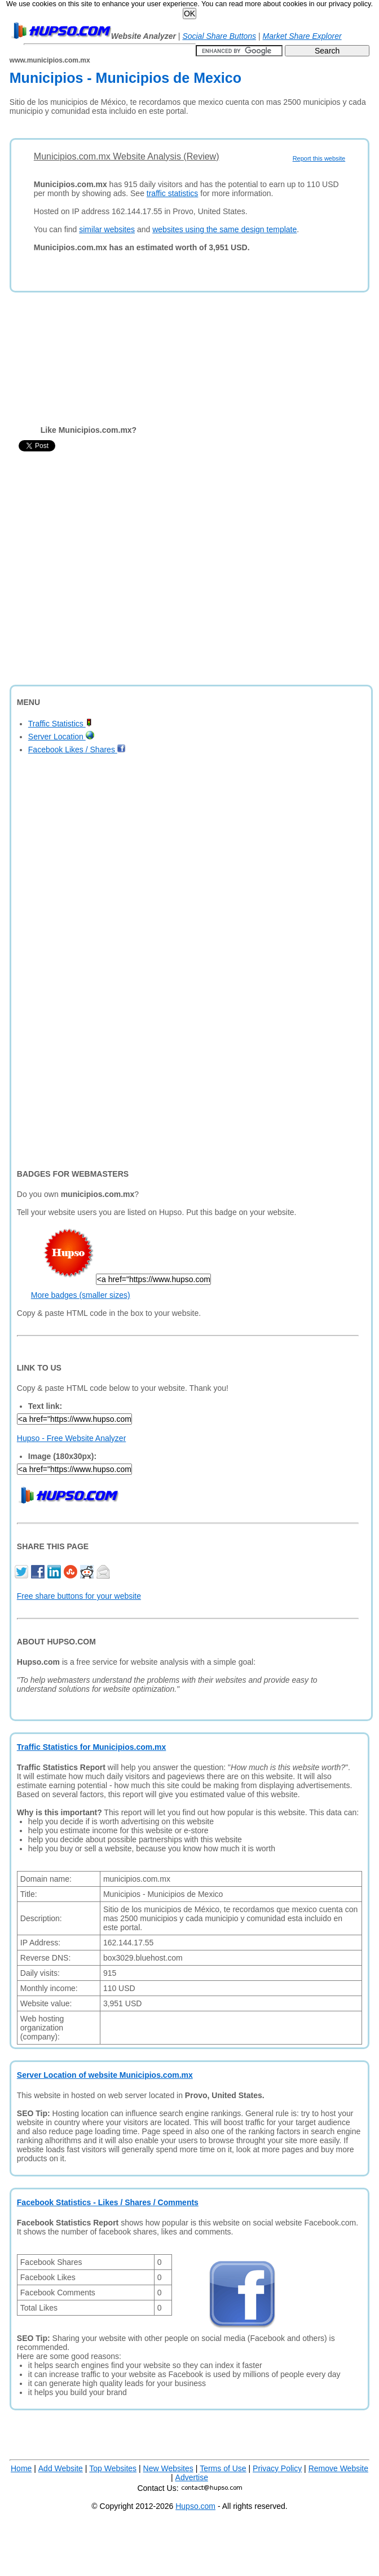  I want to click on Terms of Use, so click(223, 2468).